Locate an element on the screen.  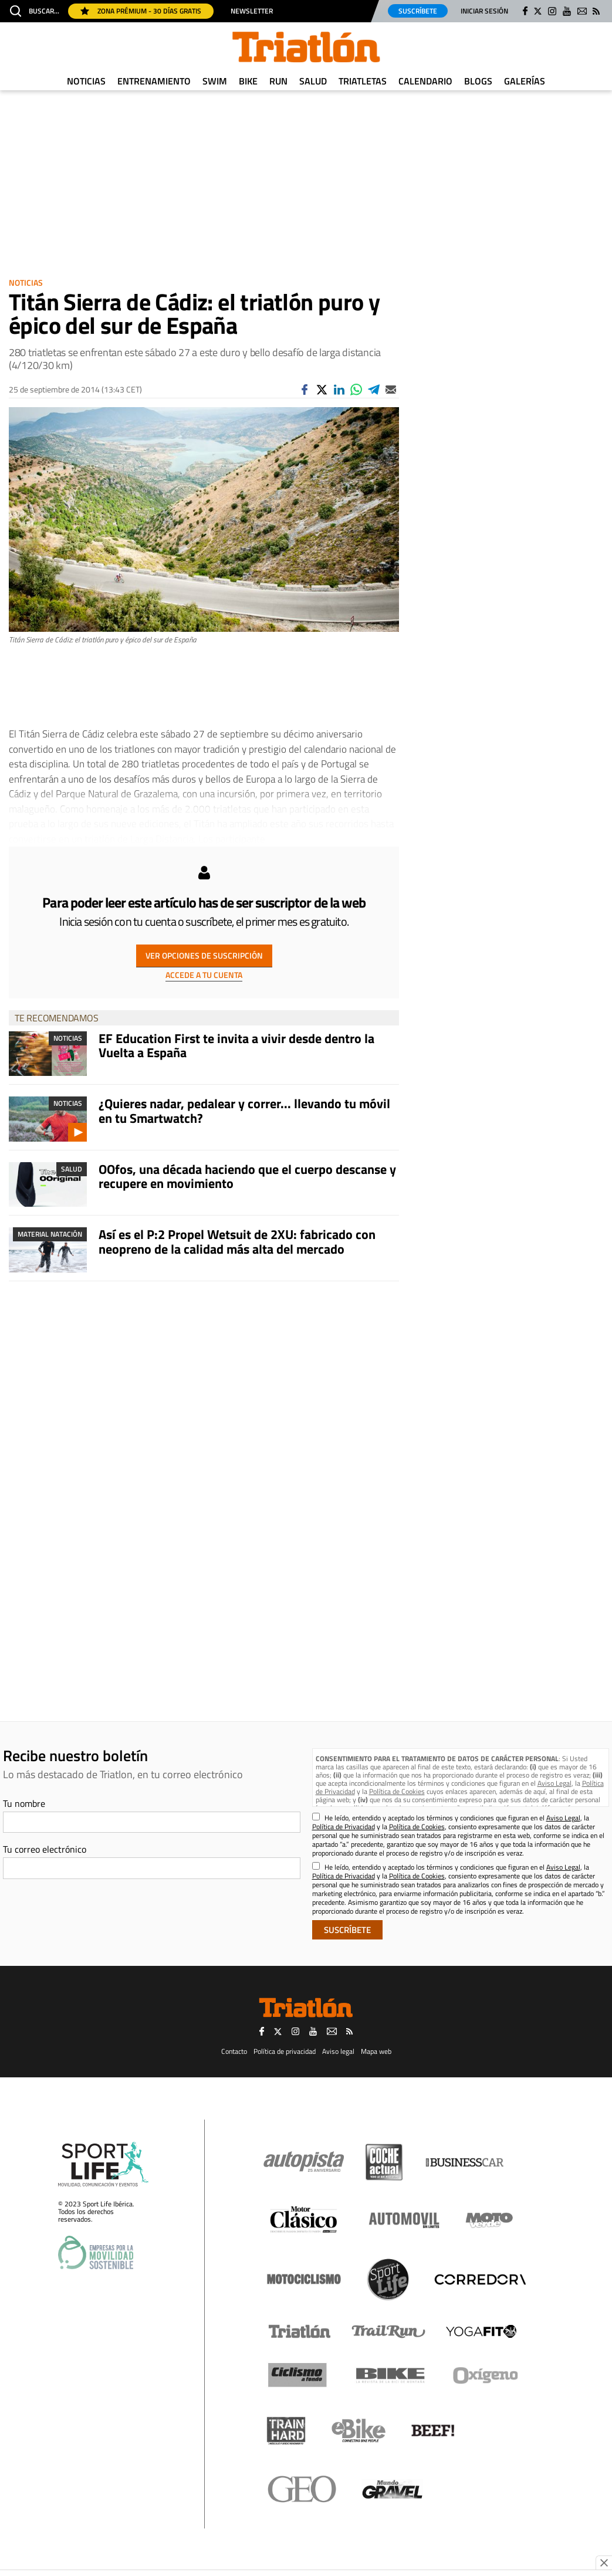
Política de Privacidad is located at coordinates (343, 1826).